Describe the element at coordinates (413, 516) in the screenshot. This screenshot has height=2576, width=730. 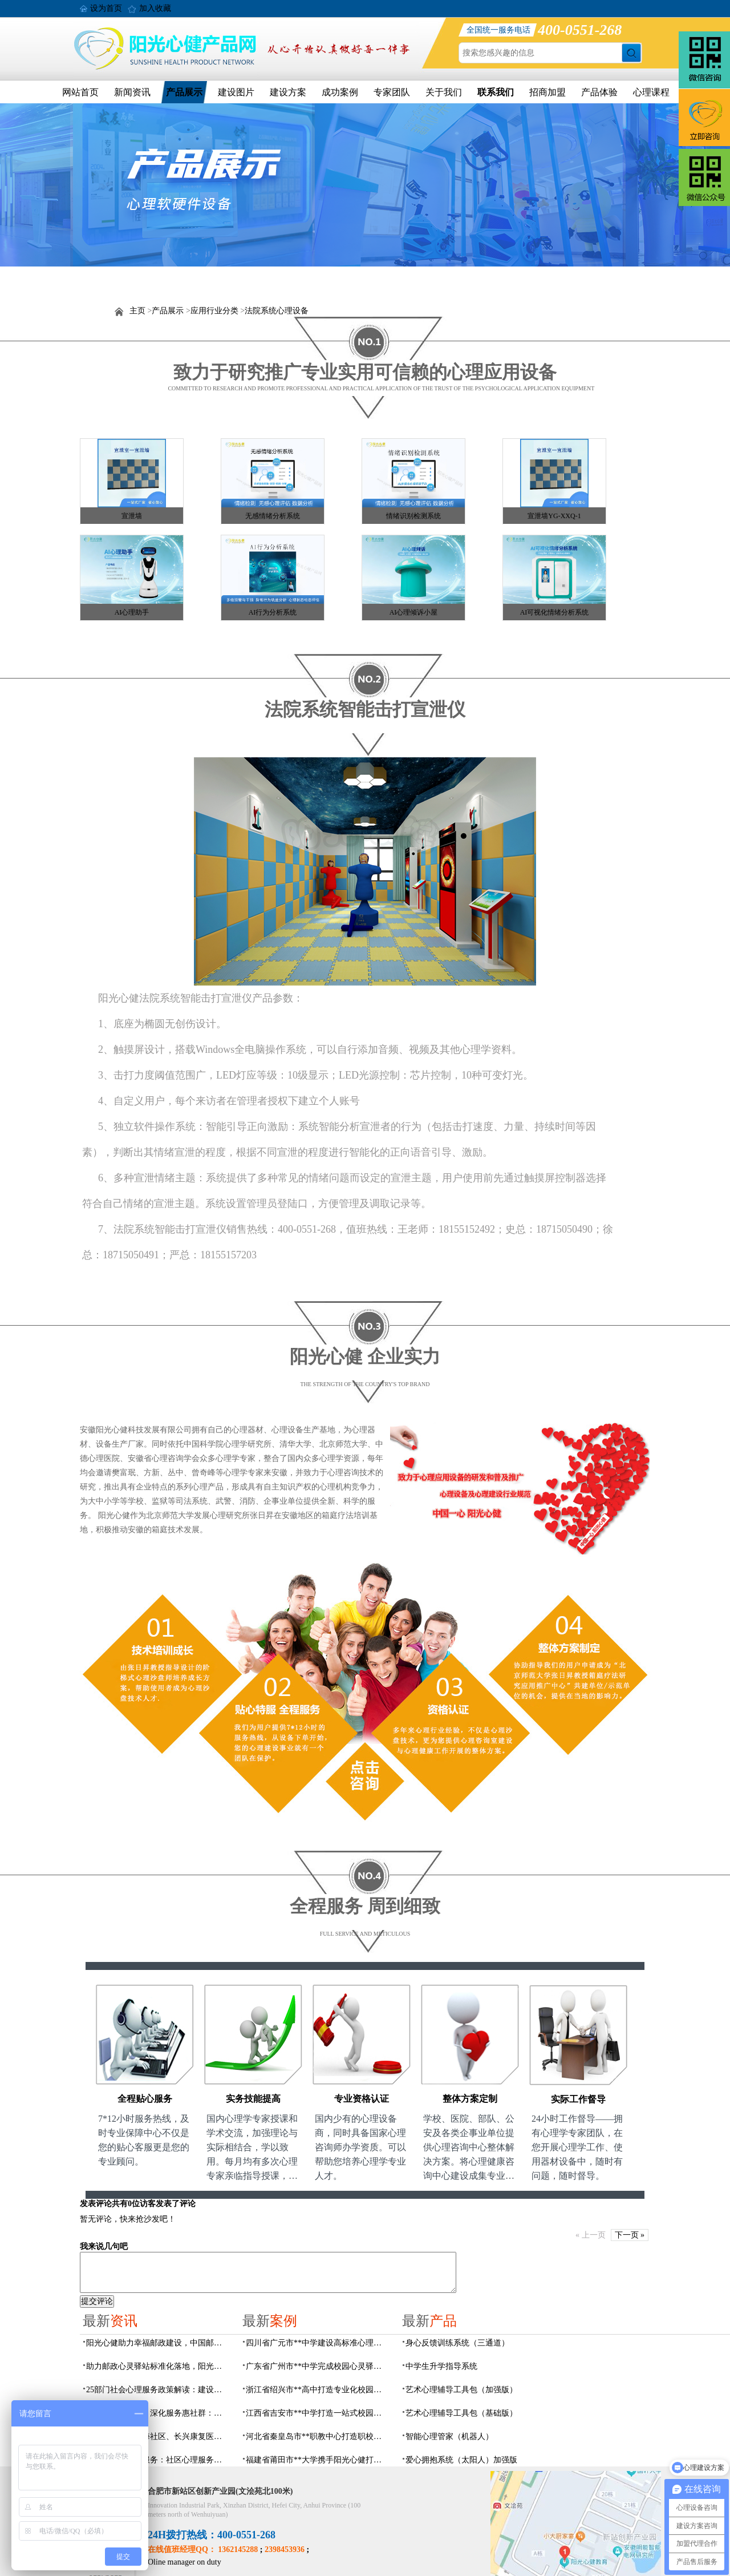
I see `情绪识别检测系统` at that location.